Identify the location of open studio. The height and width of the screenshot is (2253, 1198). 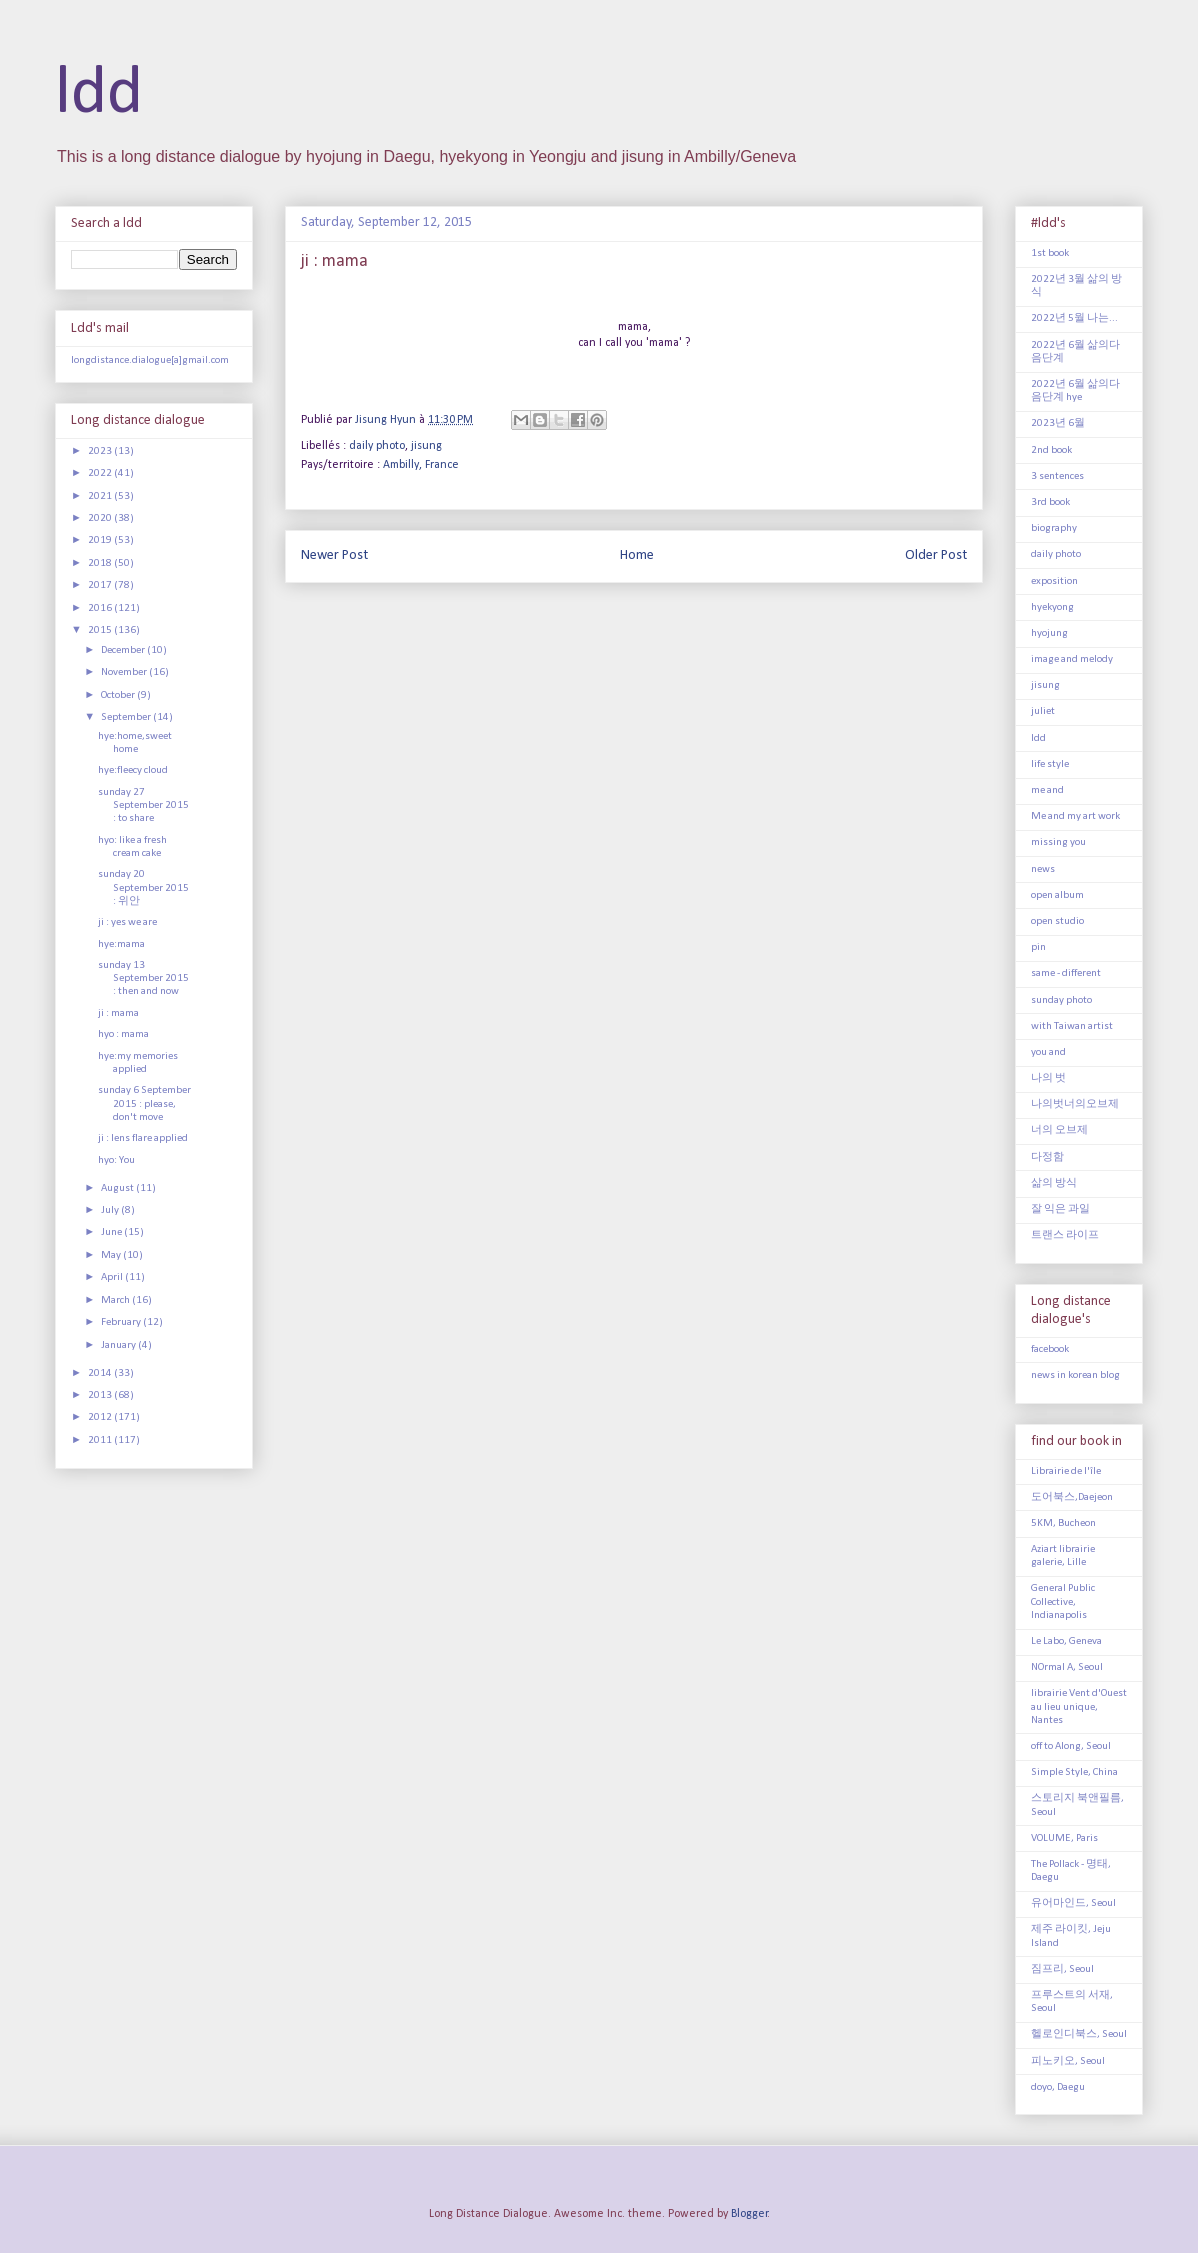
(1057, 921).